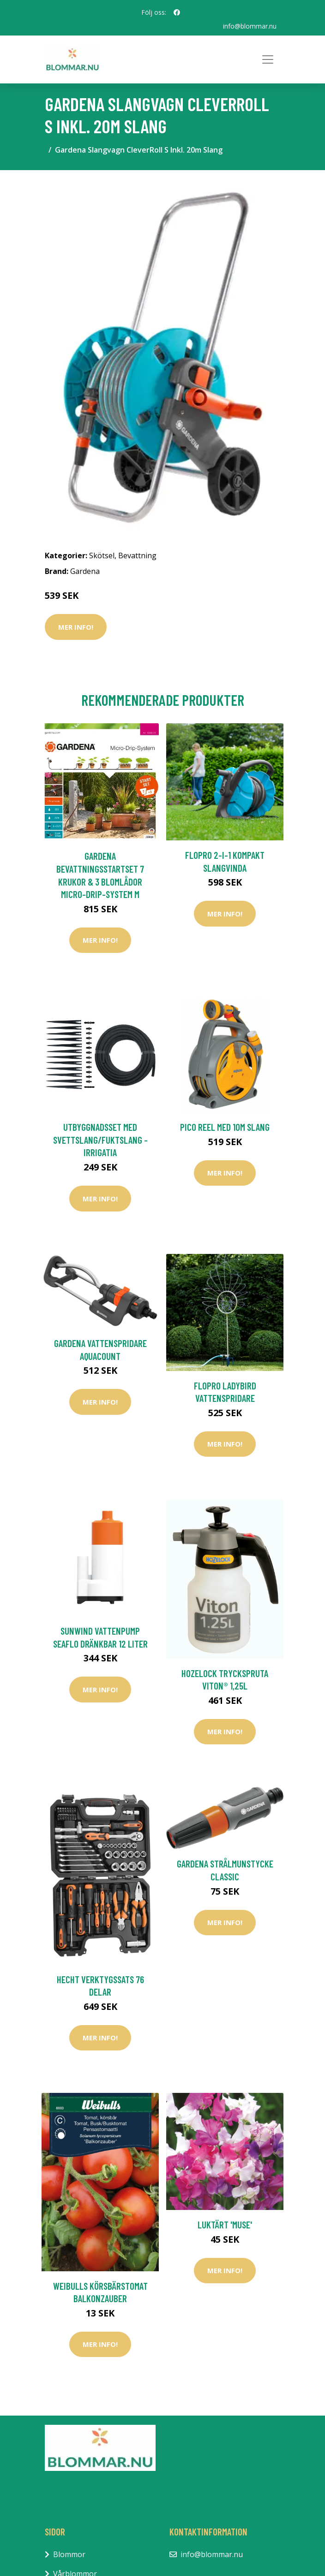 The width and height of the screenshot is (325, 2576). Describe the element at coordinates (75, 627) in the screenshot. I see `Mer Info!` at that location.